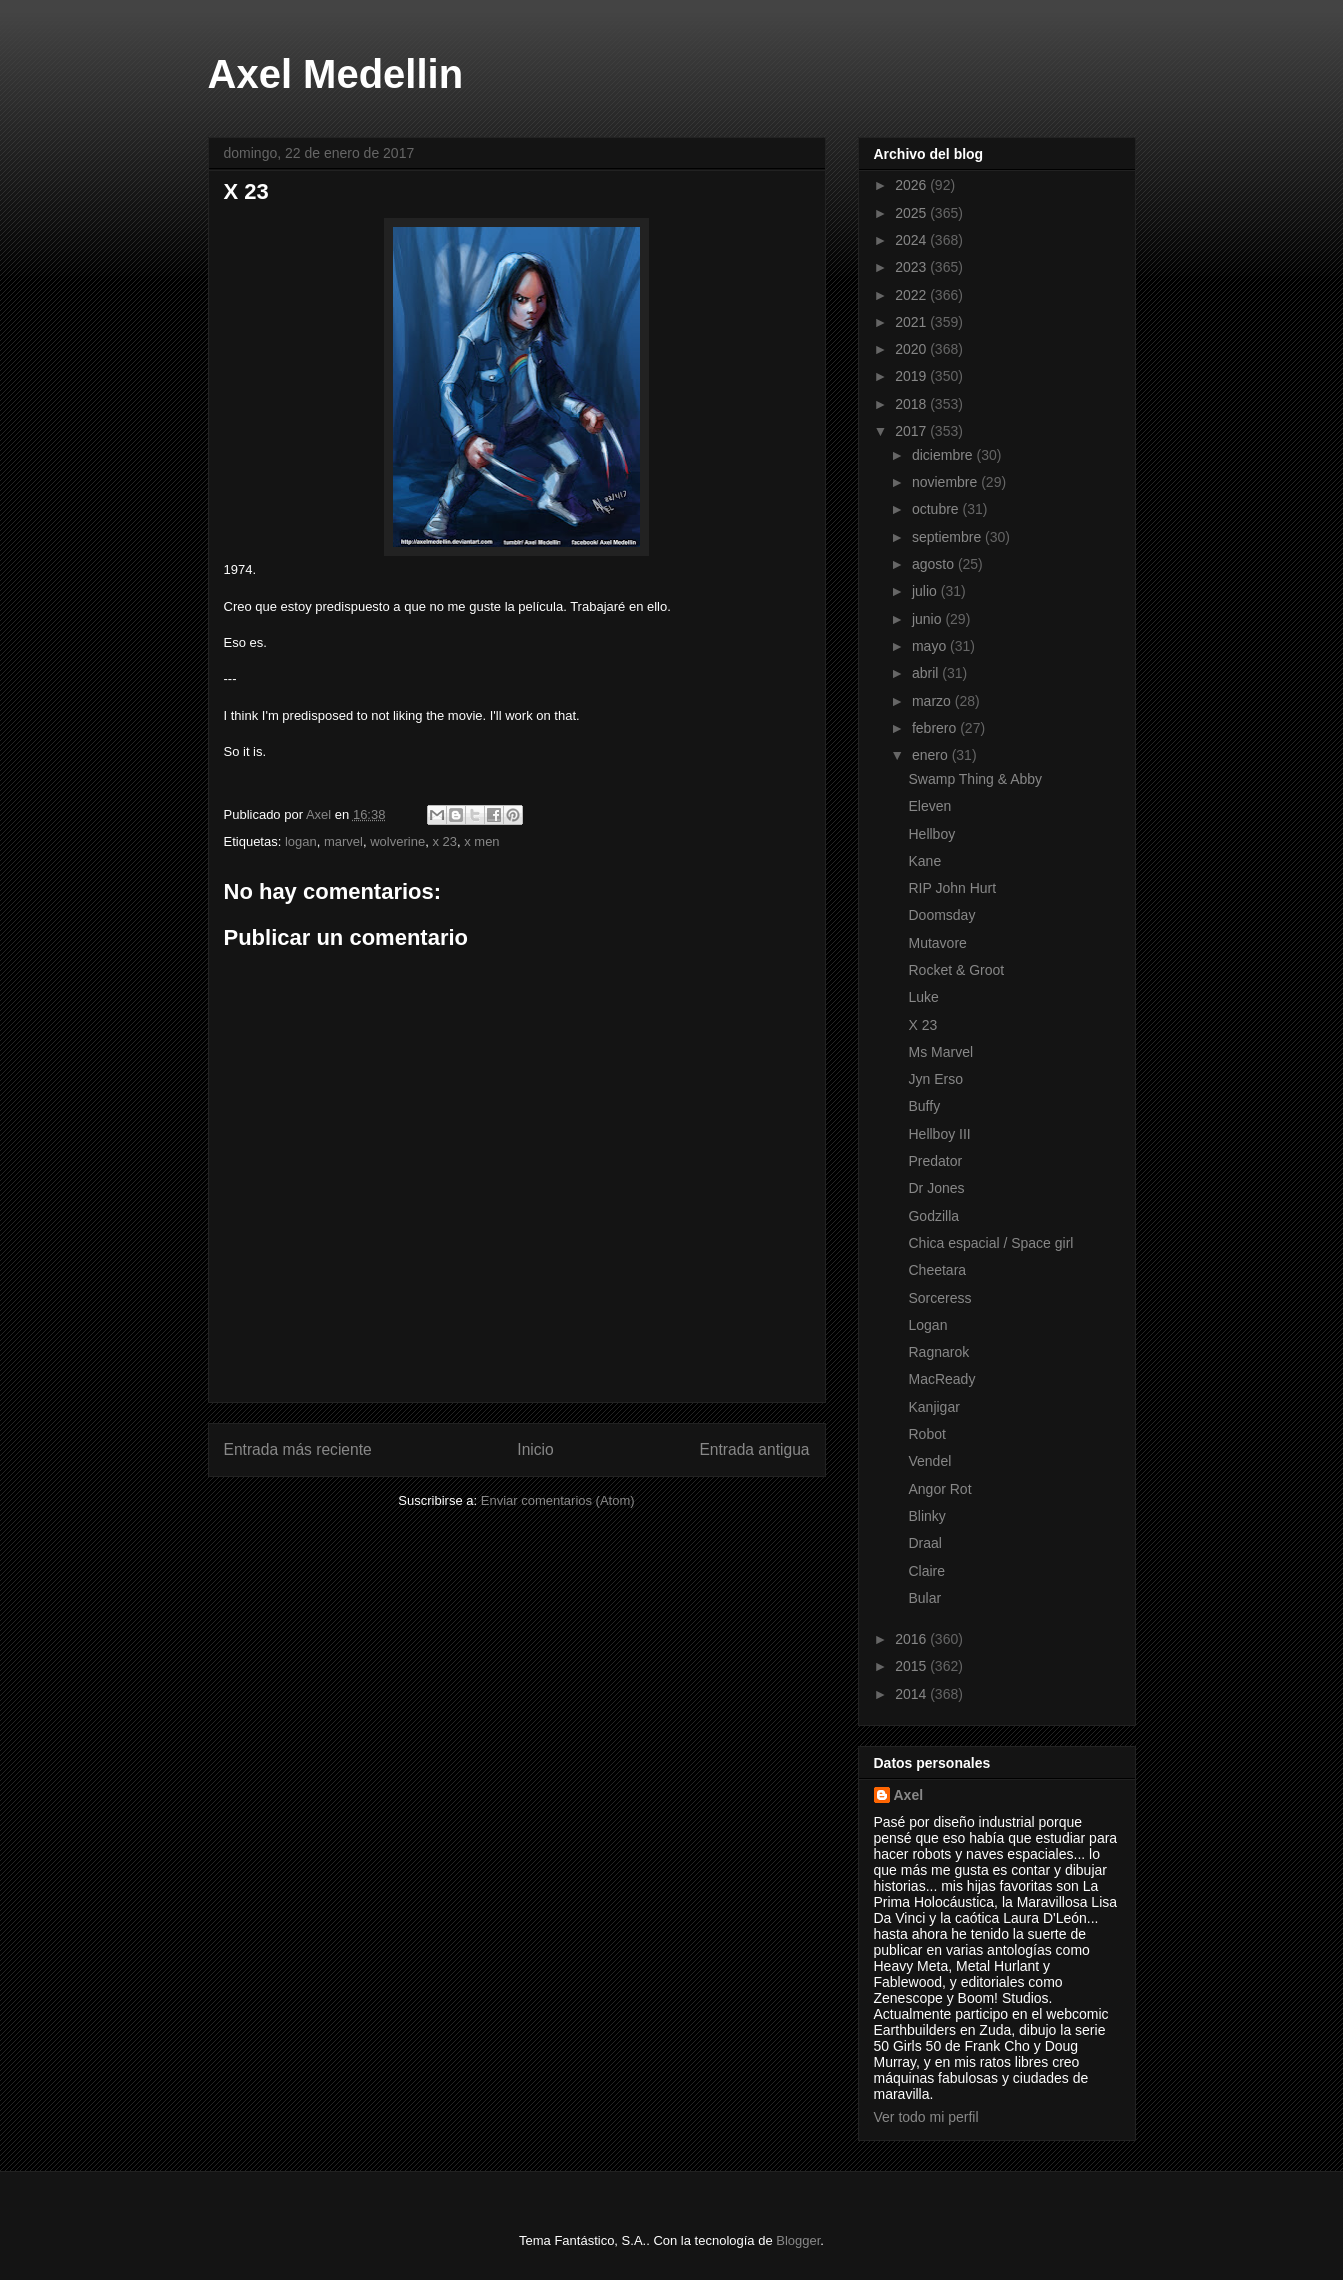 Image resolution: width=1343 pixels, height=2280 pixels. What do you see at coordinates (923, 997) in the screenshot?
I see `Luke` at bounding box center [923, 997].